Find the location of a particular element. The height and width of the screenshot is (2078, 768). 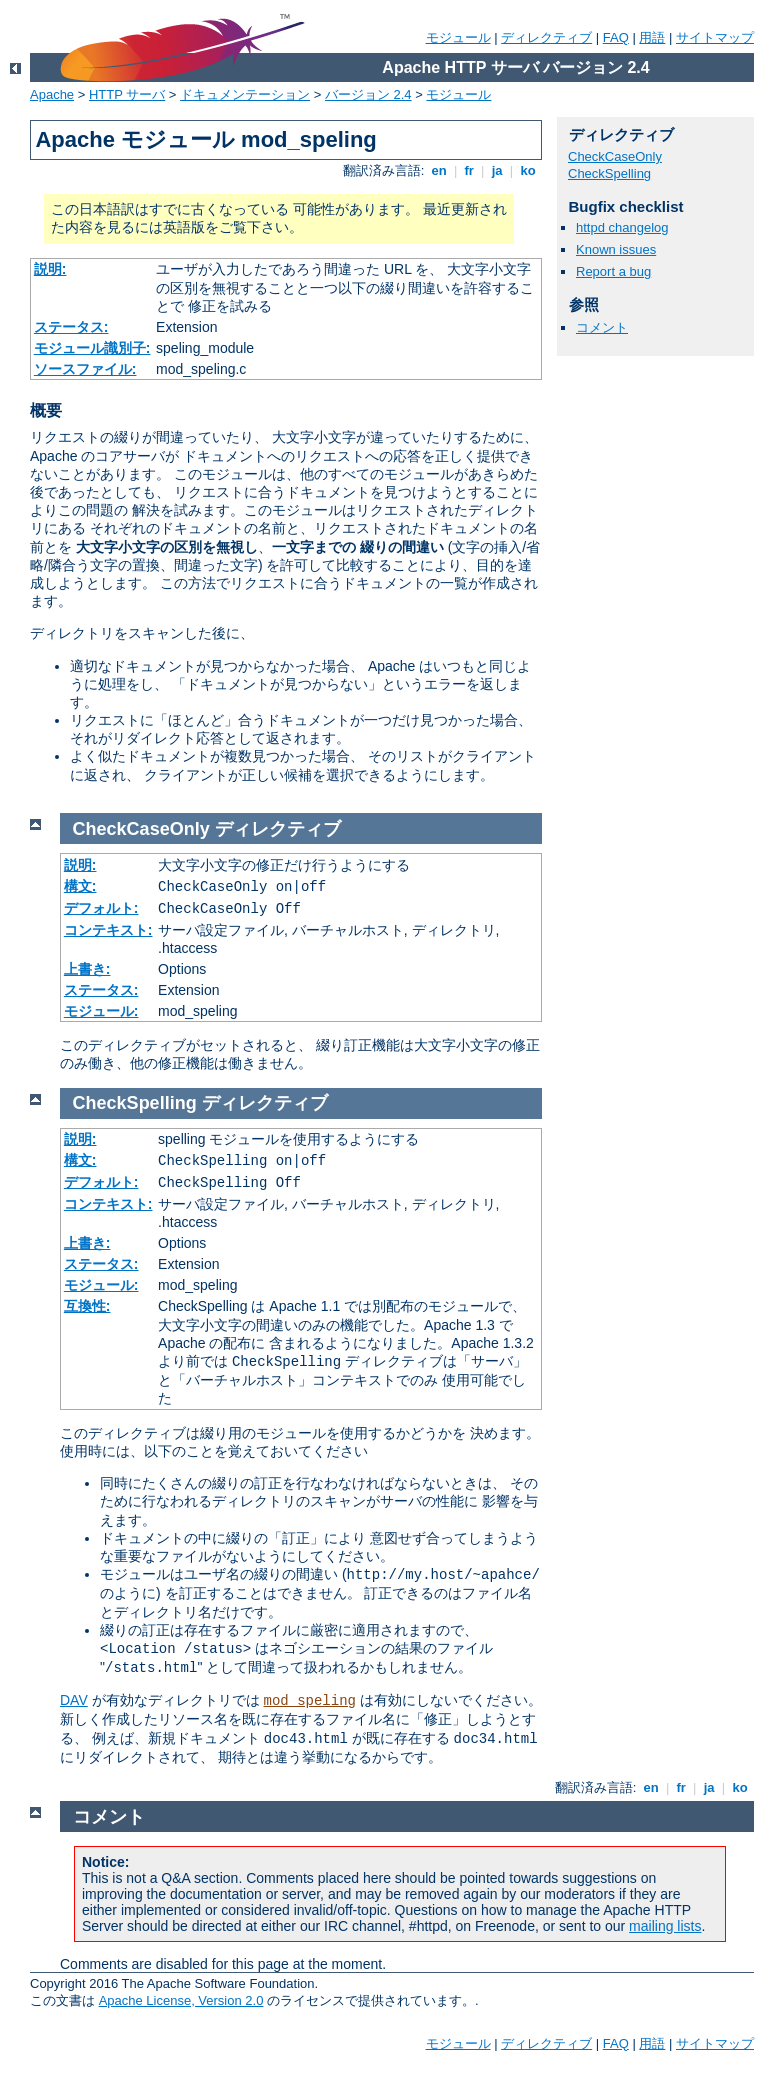

Apache is located at coordinates (52, 94).